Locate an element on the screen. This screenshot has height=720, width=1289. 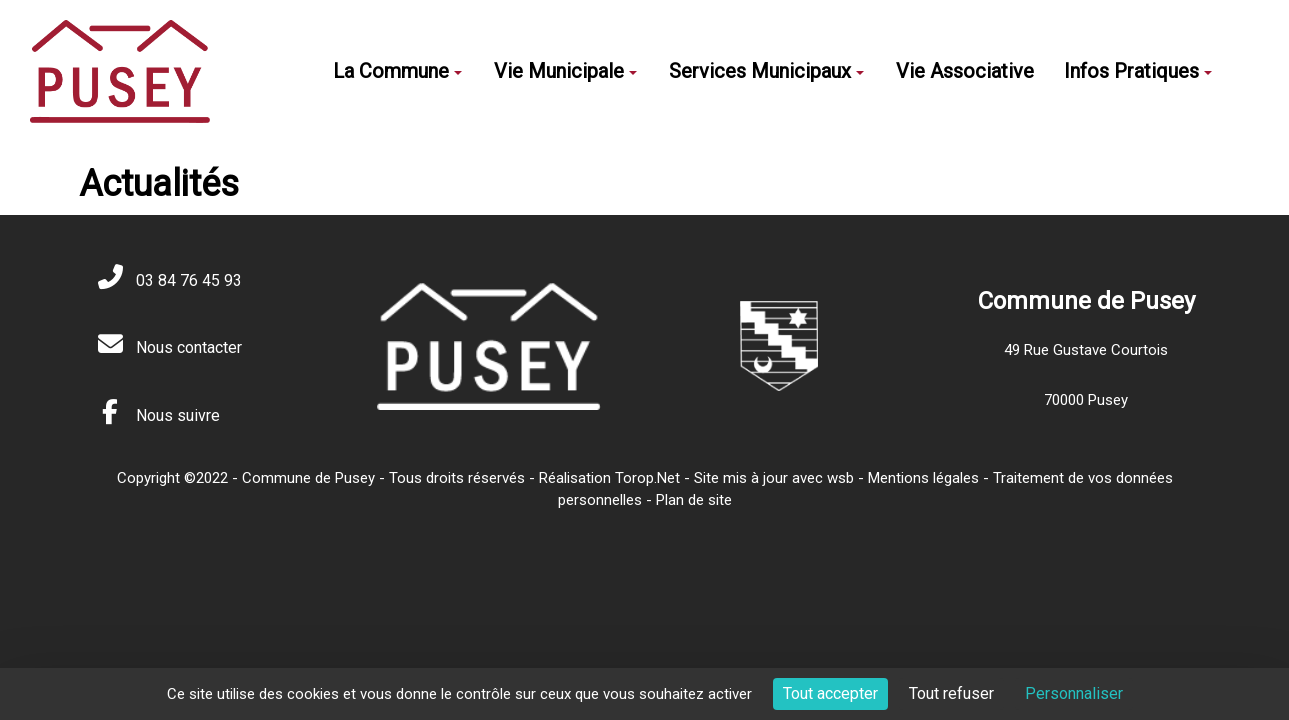
Personnaliser [Personnaliser (fenêtre modale)] is located at coordinates (1074, 693).